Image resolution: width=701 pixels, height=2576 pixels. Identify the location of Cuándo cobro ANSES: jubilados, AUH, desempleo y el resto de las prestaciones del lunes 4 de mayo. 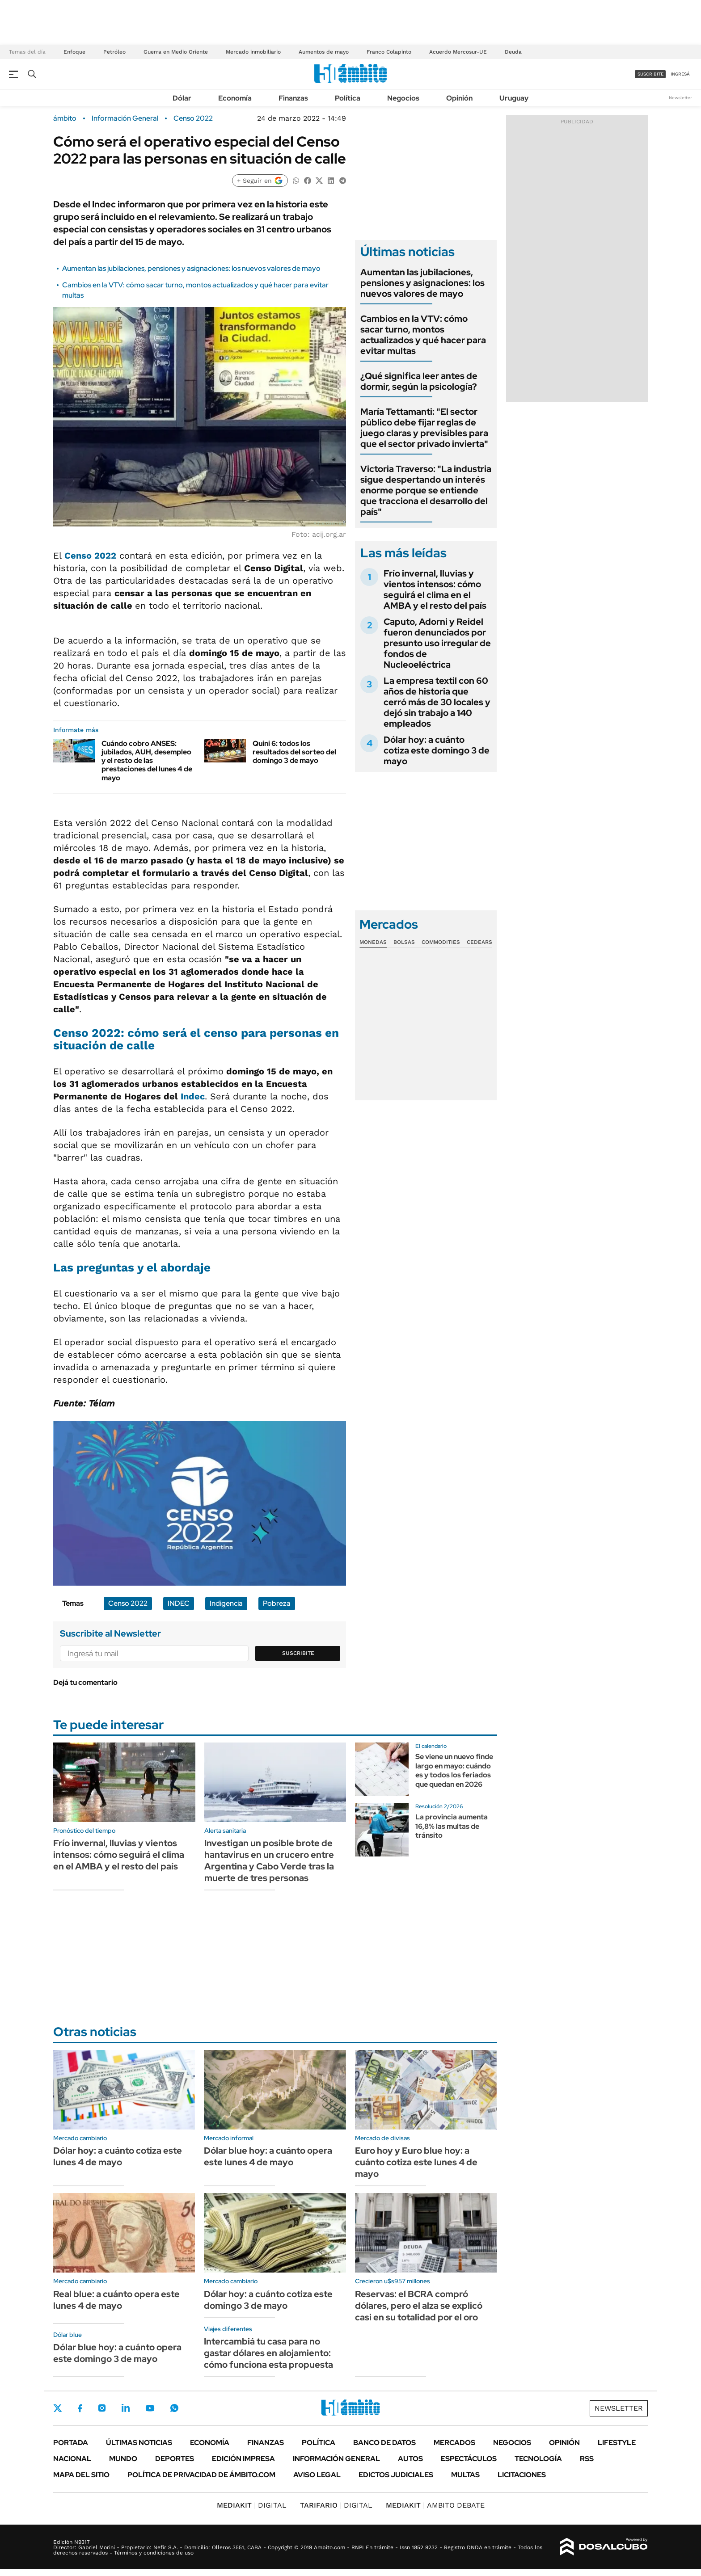
(146, 761).